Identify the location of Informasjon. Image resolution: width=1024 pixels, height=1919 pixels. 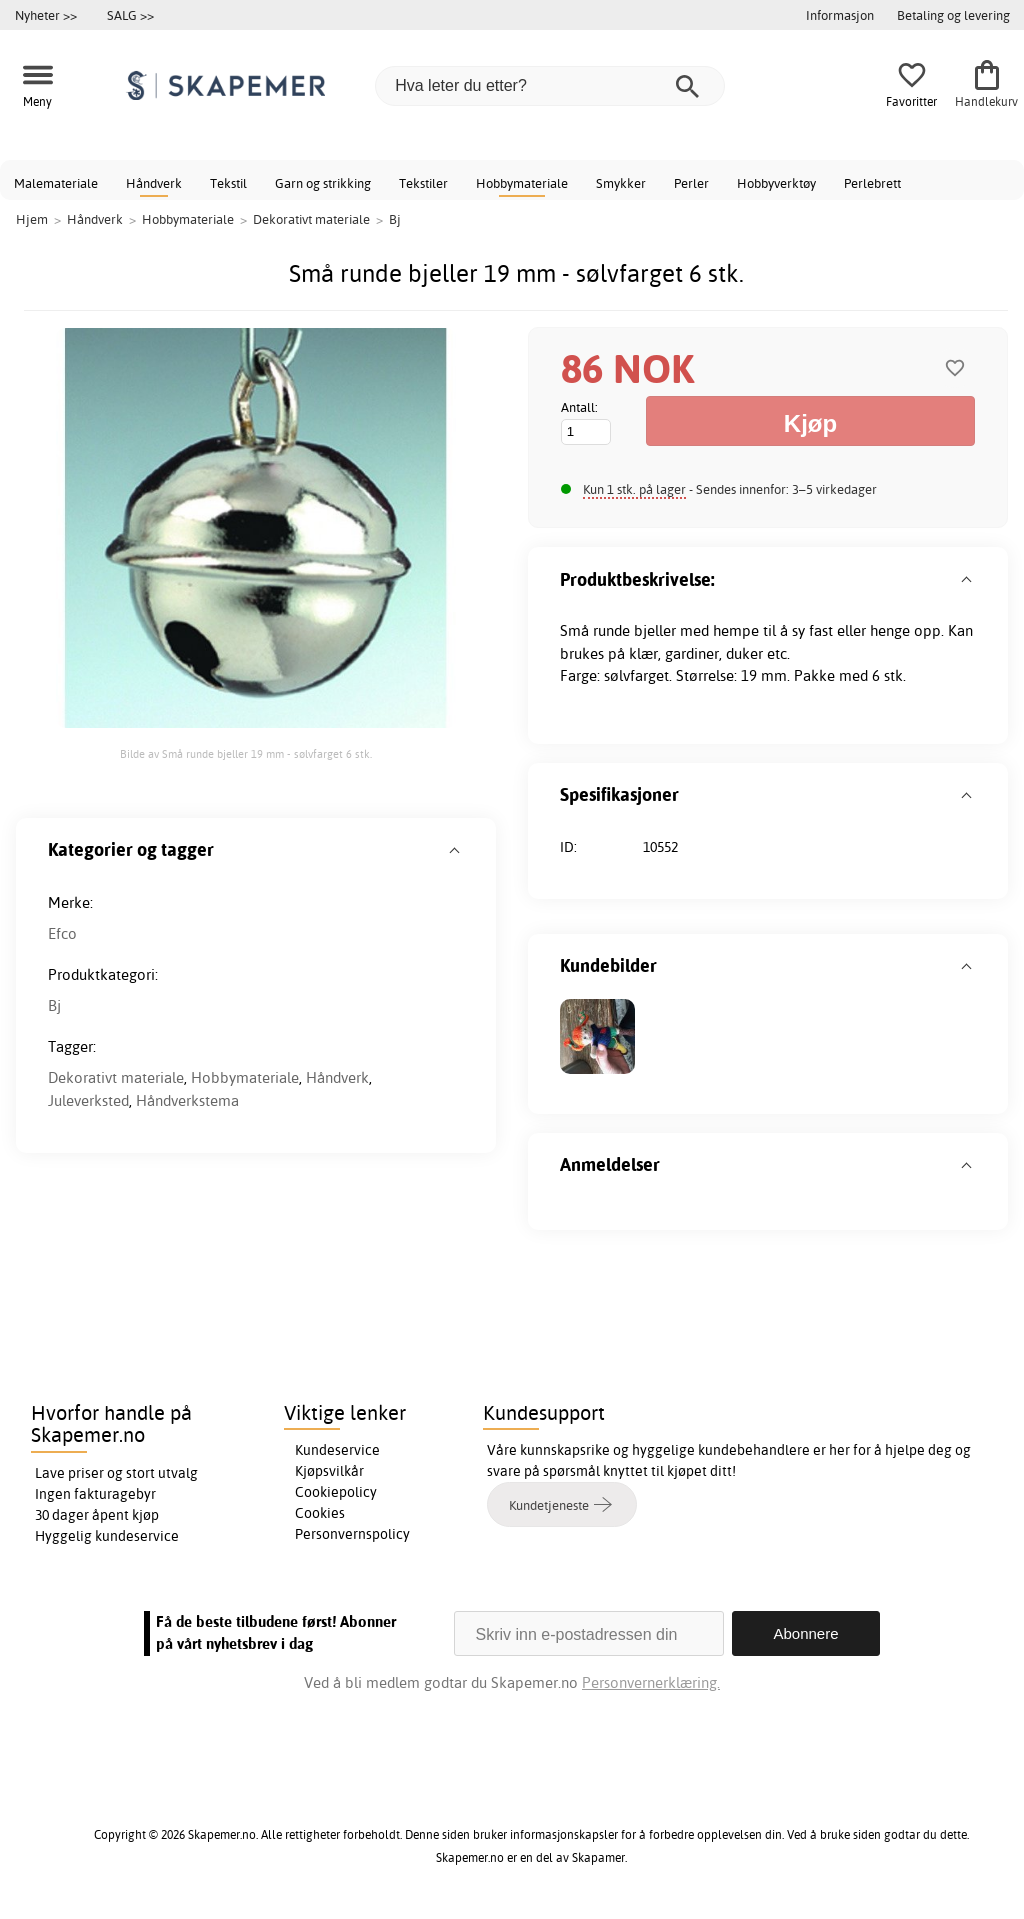
(840, 15).